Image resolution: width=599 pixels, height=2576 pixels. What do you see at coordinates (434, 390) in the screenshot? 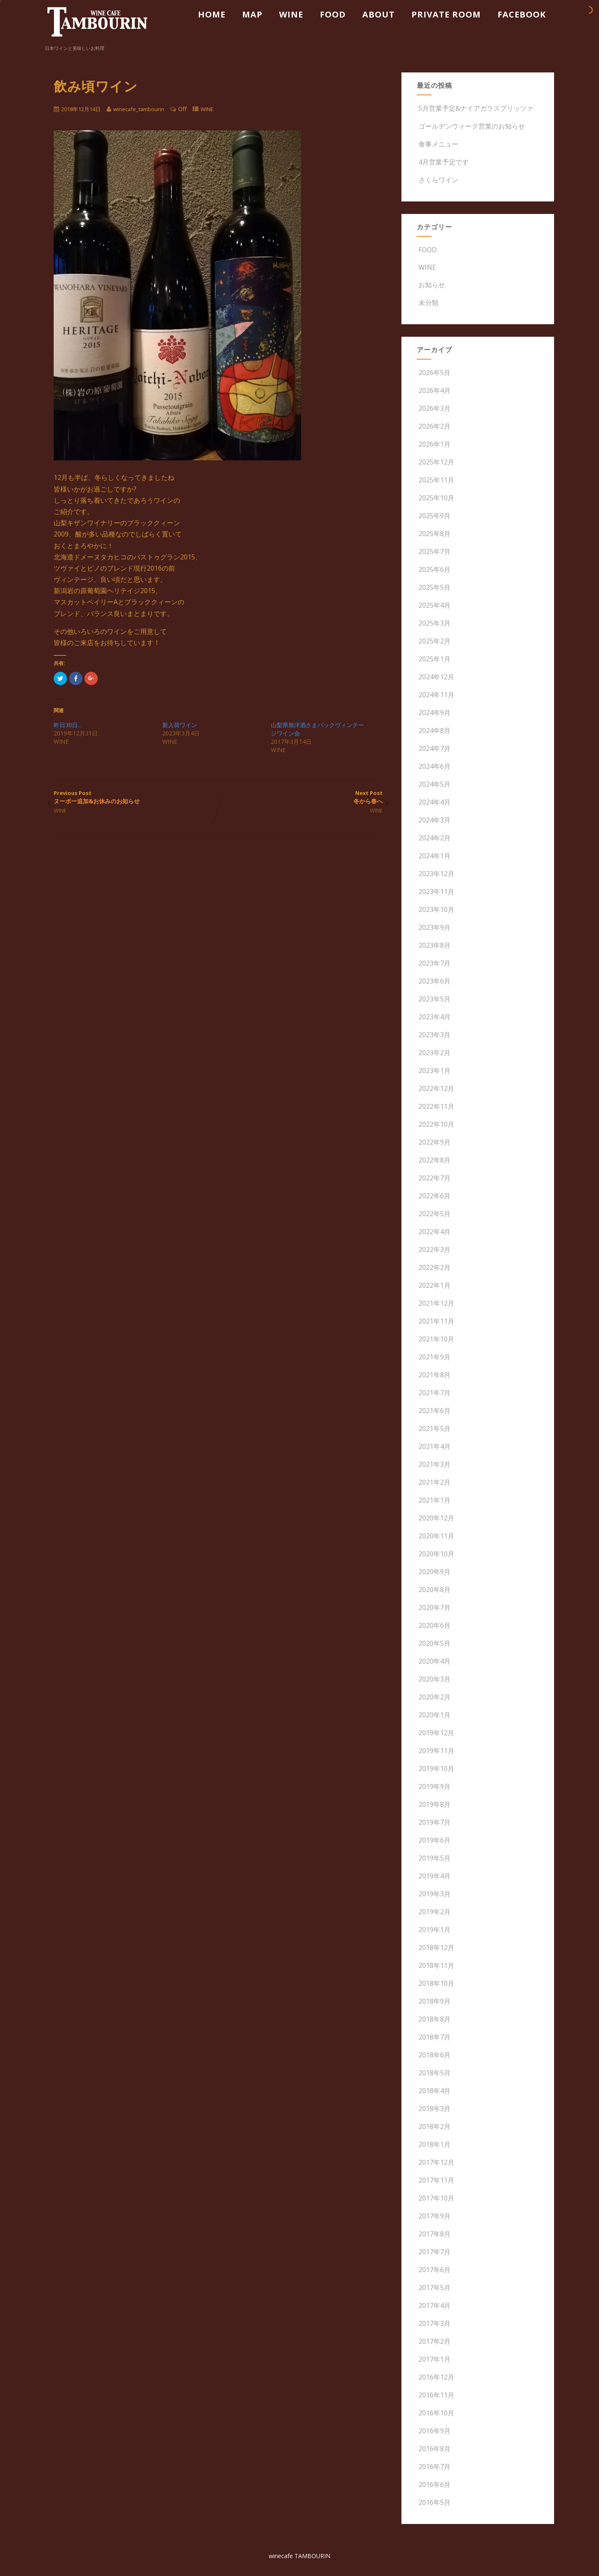
I see `2026年4月` at bounding box center [434, 390].